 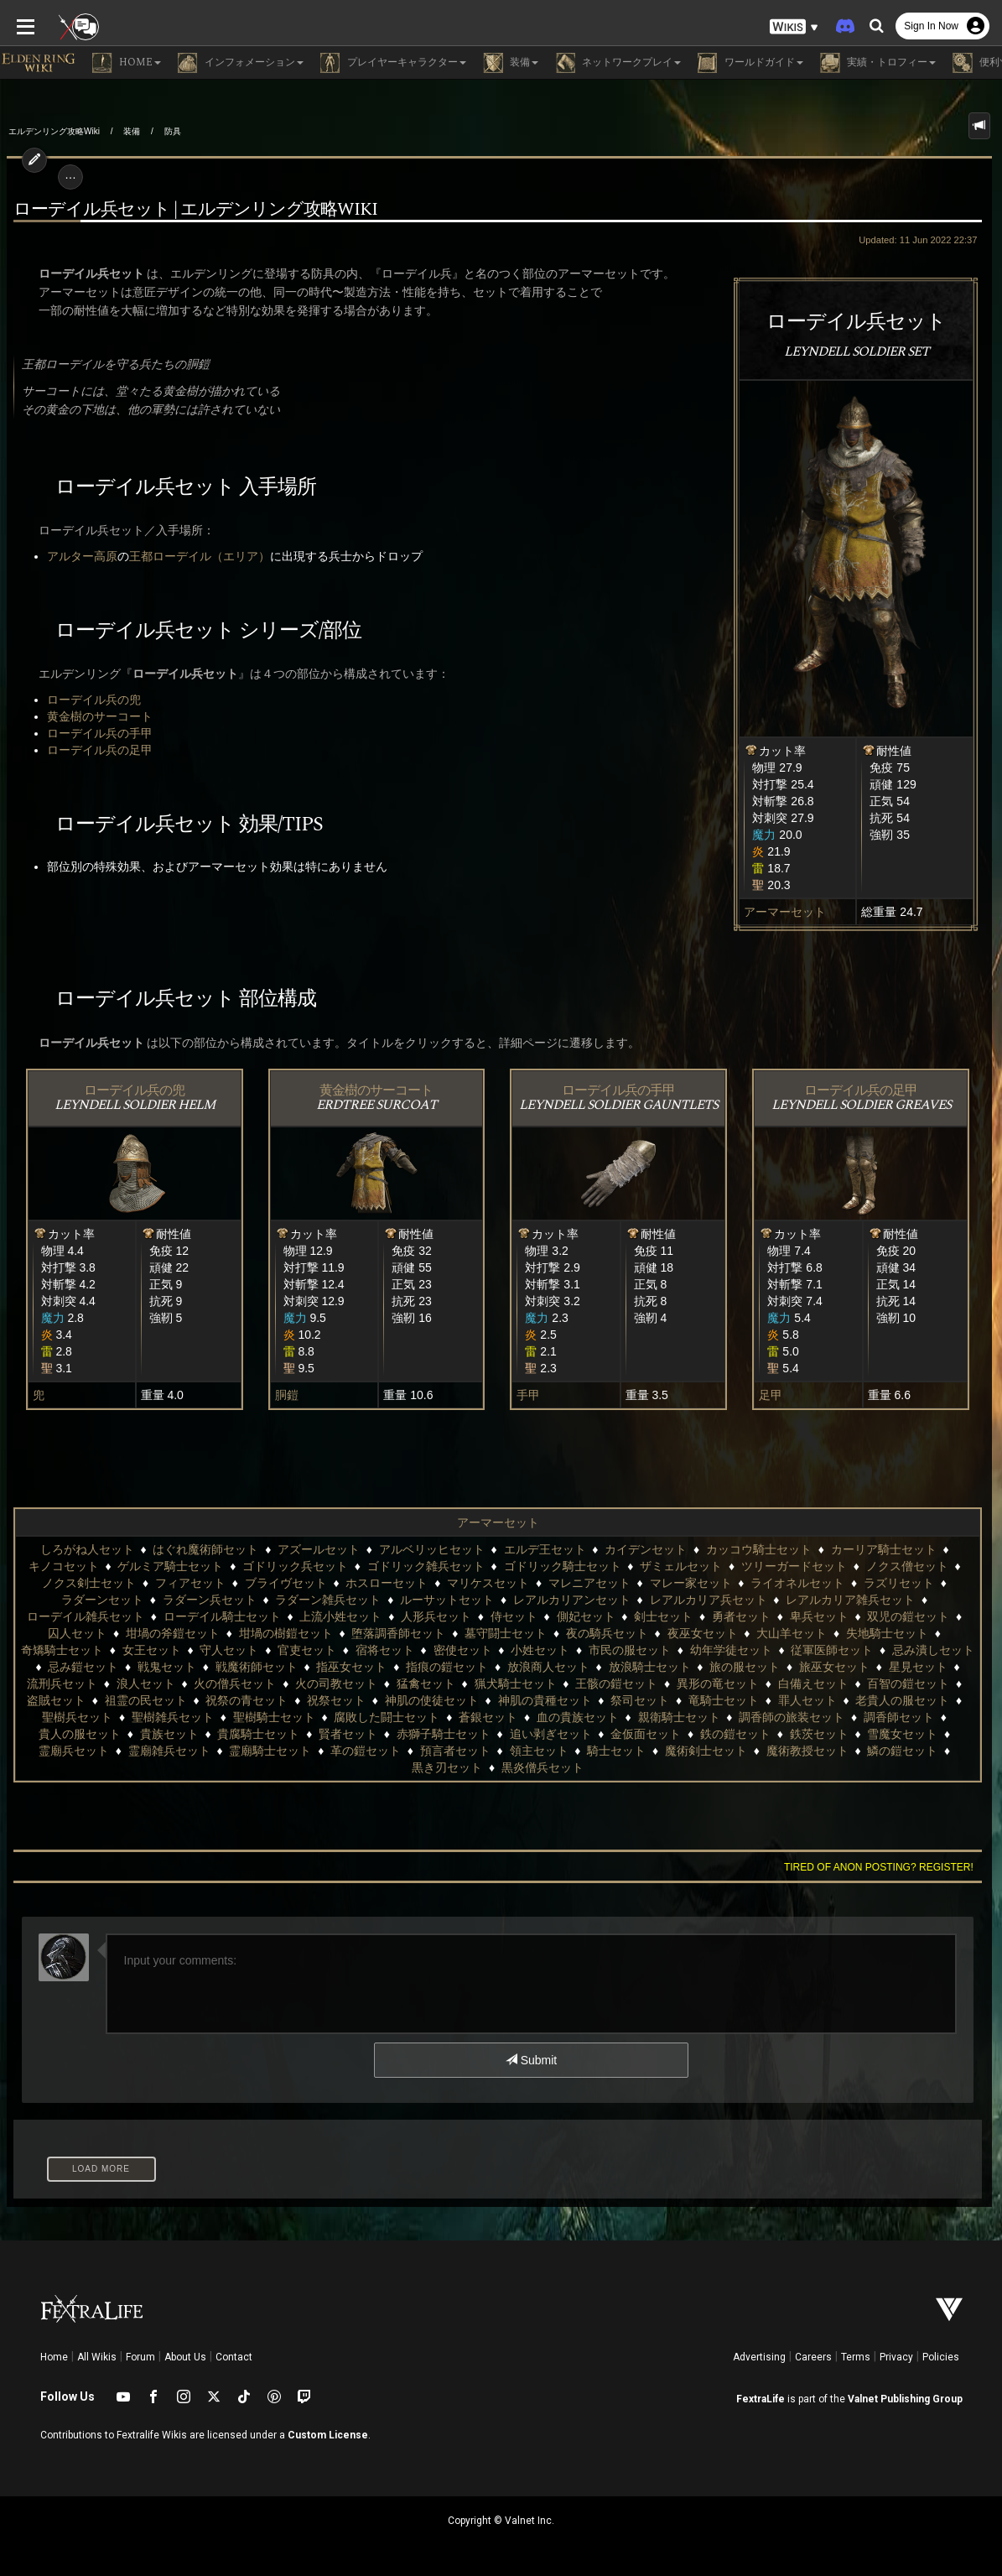 What do you see at coordinates (447, 1666) in the screenshot?
I see `指痕の鎧セット` at bounding box center [447, 1666].